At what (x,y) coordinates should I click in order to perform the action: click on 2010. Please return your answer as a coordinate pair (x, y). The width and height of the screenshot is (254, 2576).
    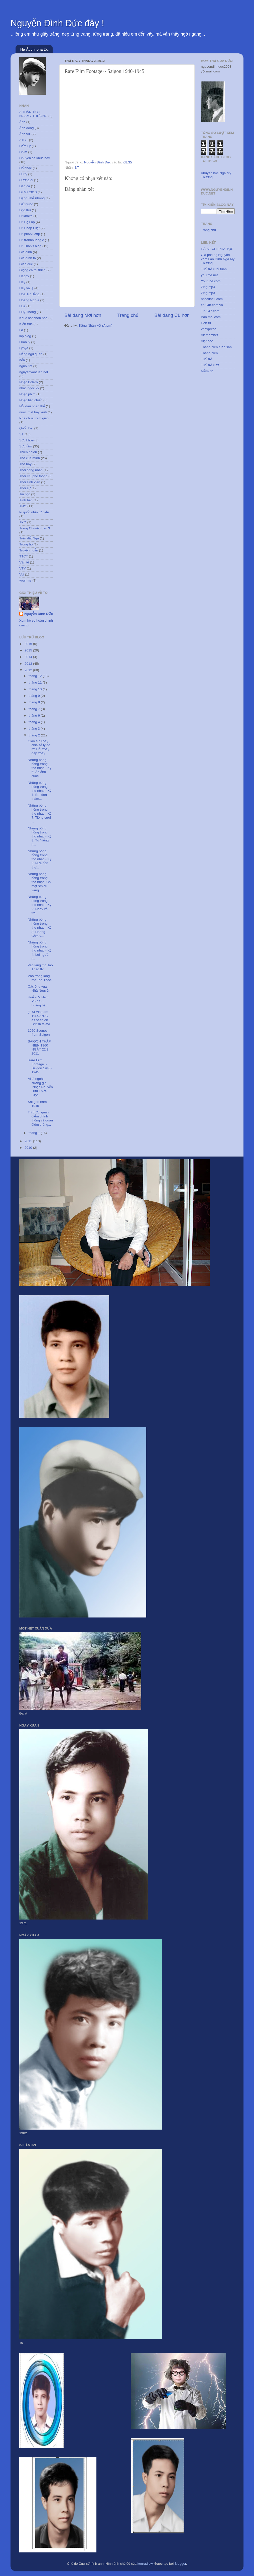
    Looking at the image, I should click on (29, 1148).